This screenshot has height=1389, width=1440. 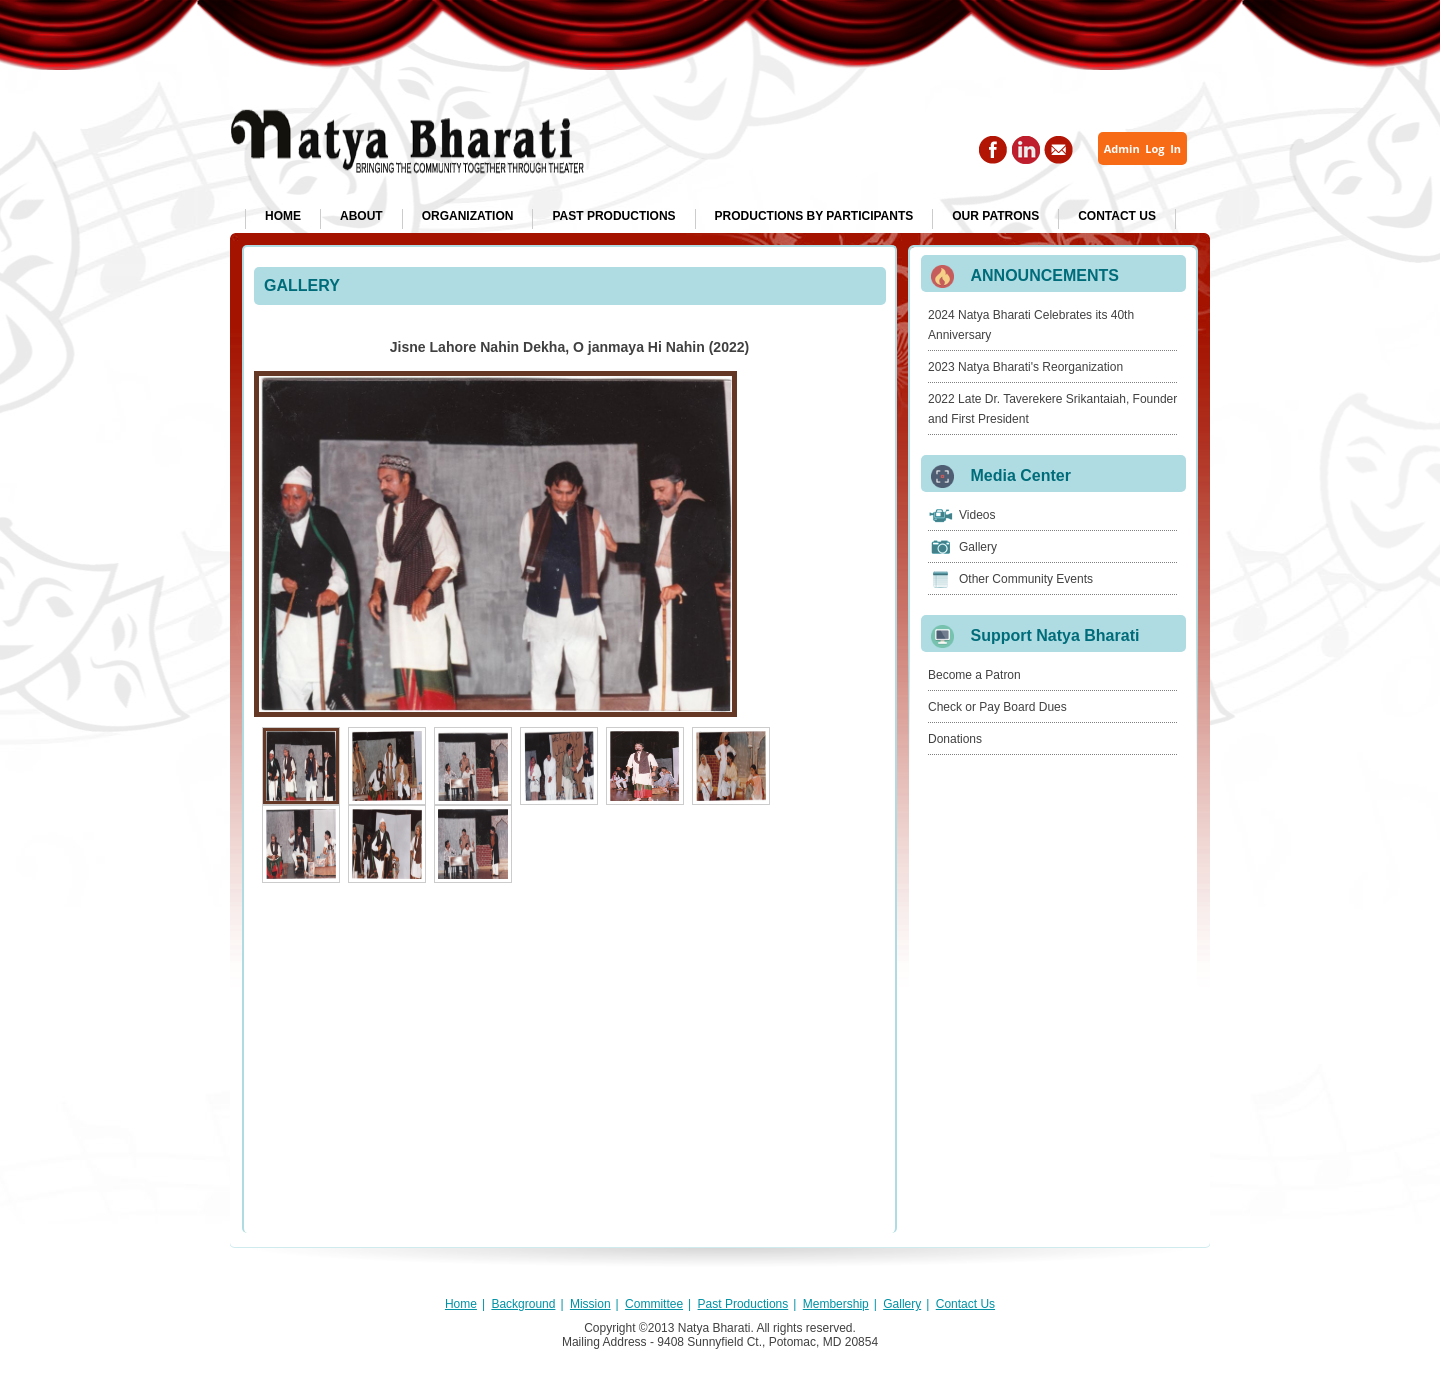 I want to click on 2023 Natya Bharati's Reorganization, so click(x=1025, y=367).